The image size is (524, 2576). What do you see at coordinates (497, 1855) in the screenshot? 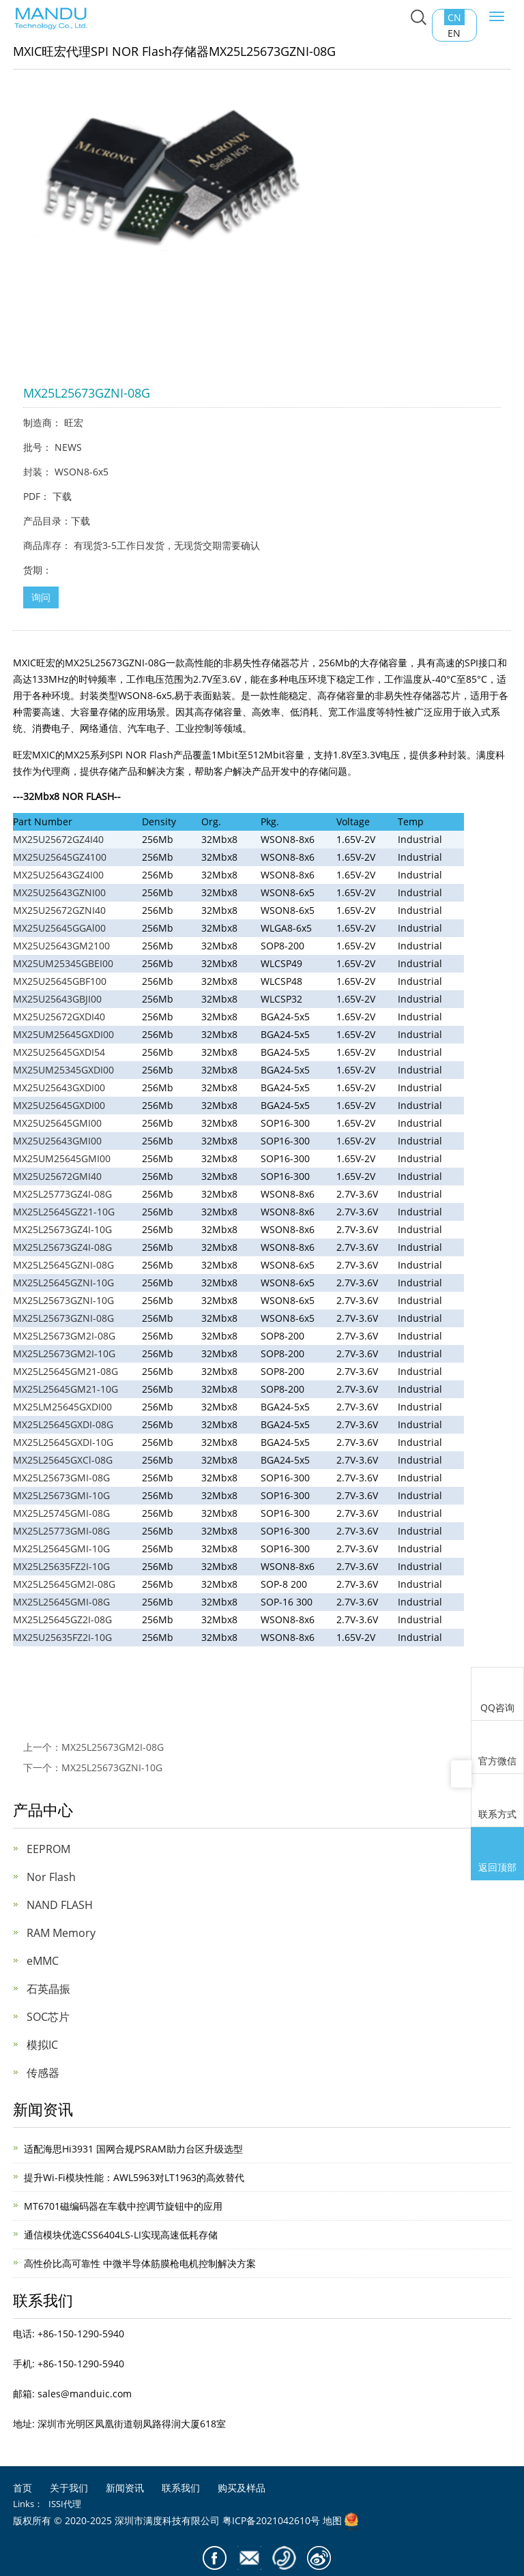
I see `返回顶部` at bounding box center [497, 1855].